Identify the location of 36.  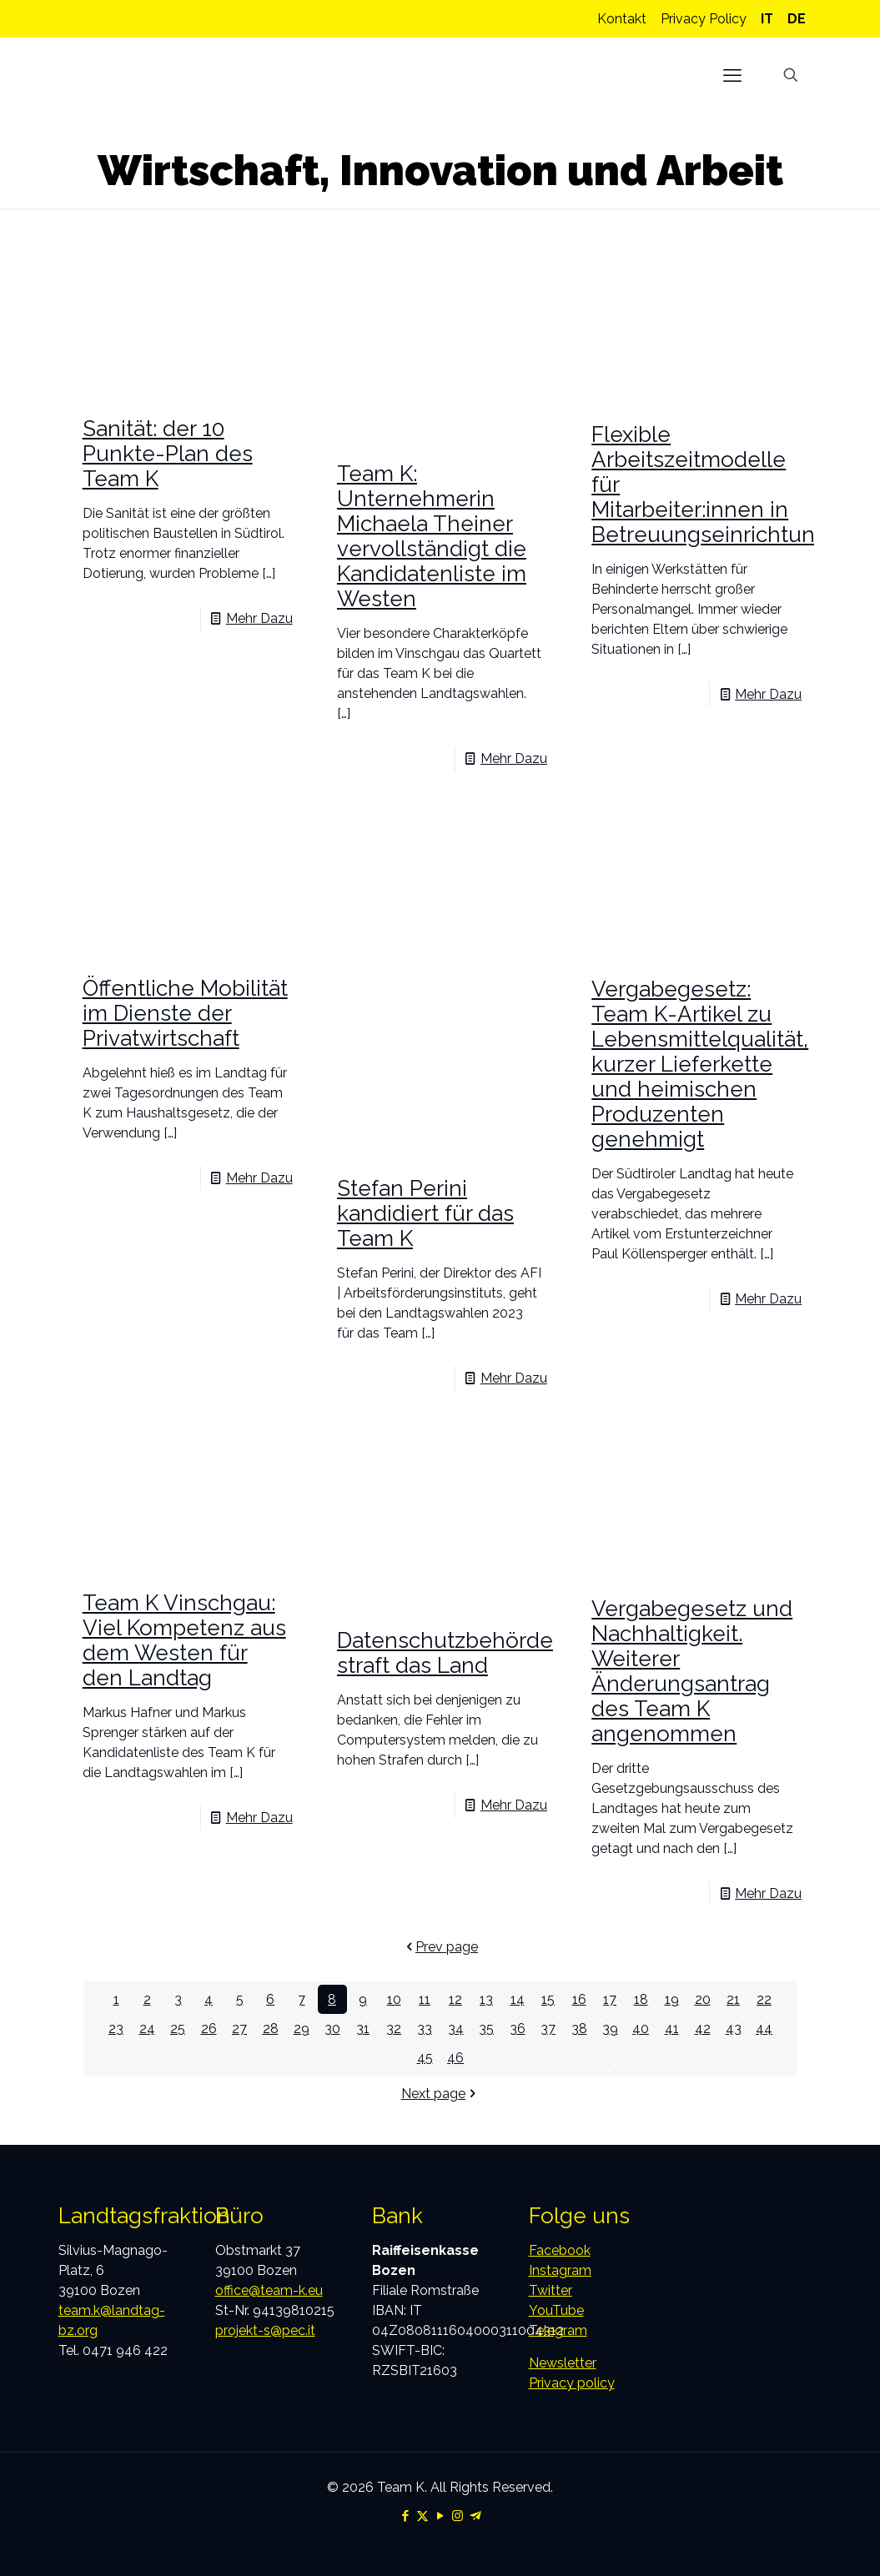
(517, 2028).